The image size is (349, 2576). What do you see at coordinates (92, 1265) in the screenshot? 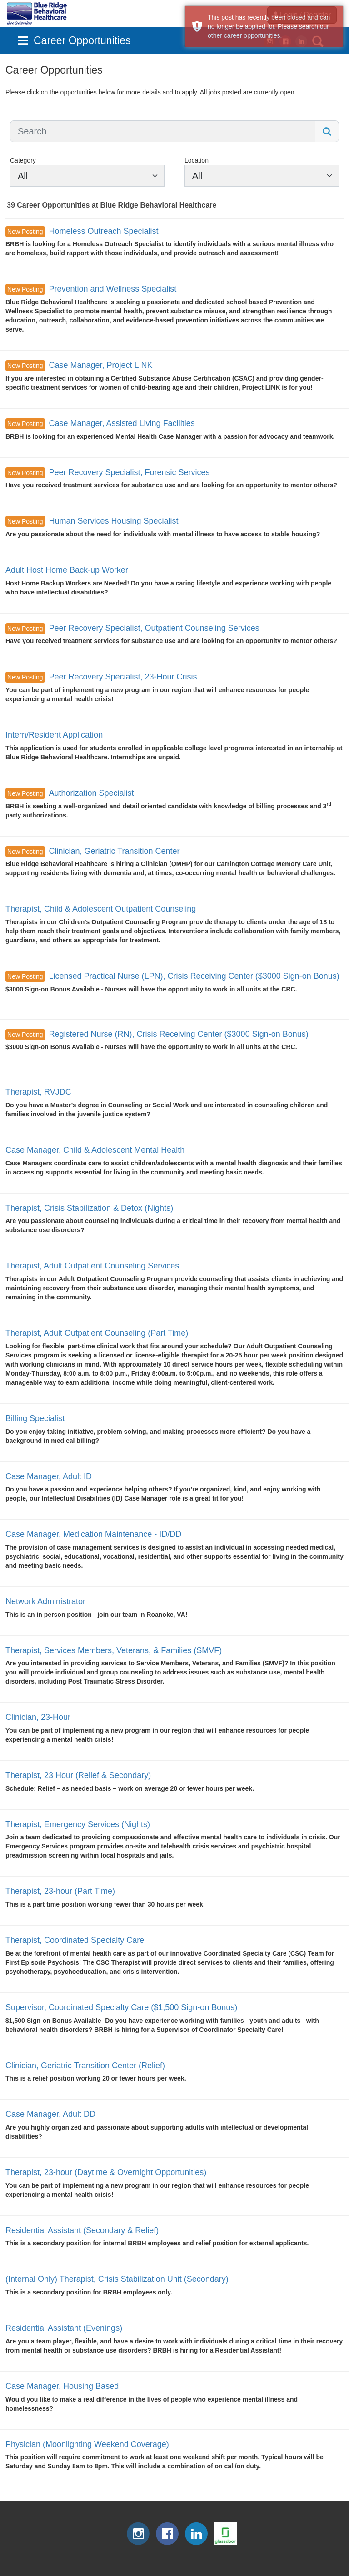
I see `Therapist, Adult Outpatient Counseling Services` at bounding box center [92, 1265].